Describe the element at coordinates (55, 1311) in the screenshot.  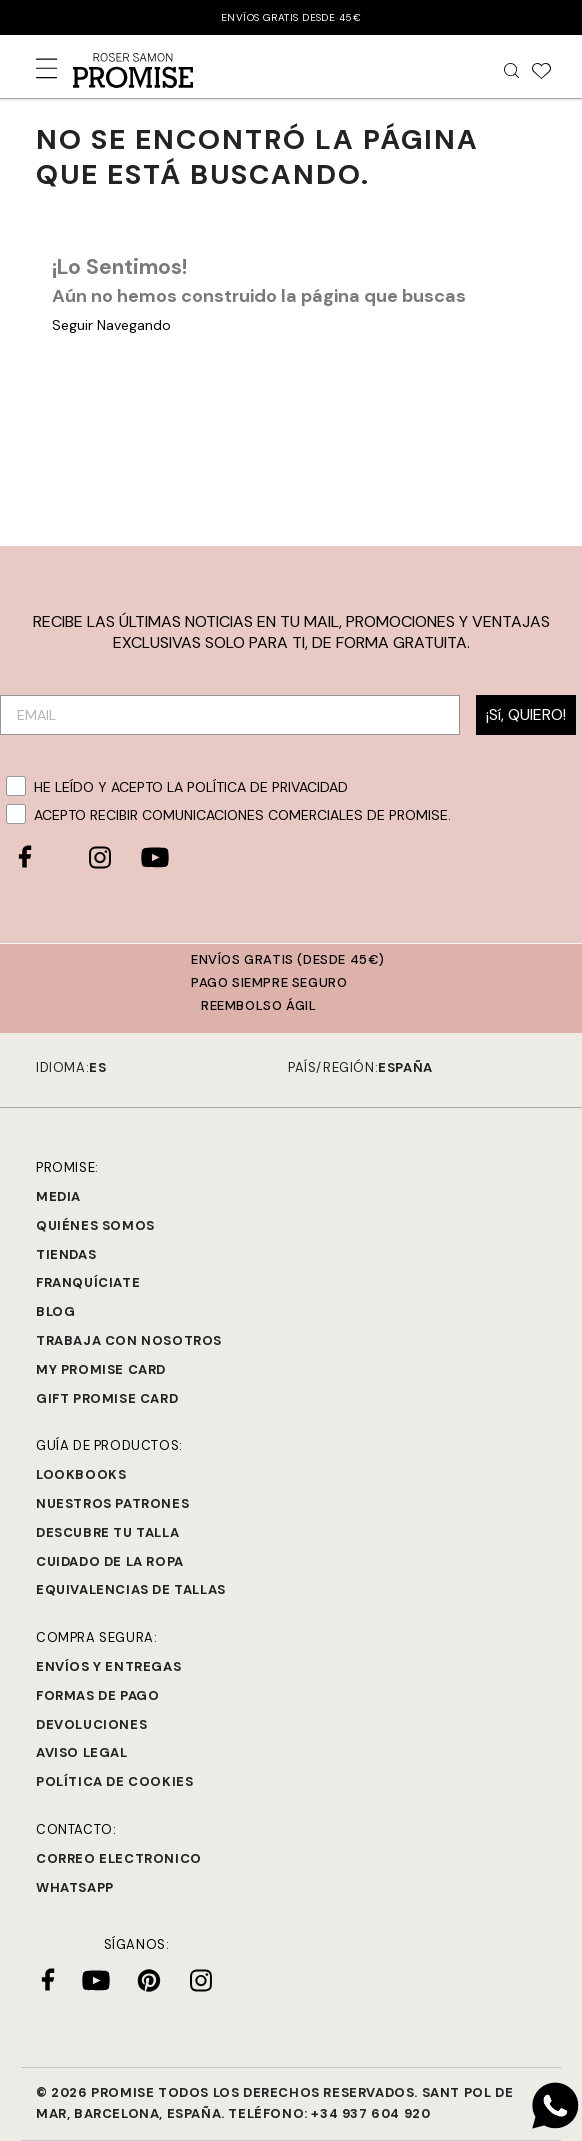
I see `Blog` at that location.